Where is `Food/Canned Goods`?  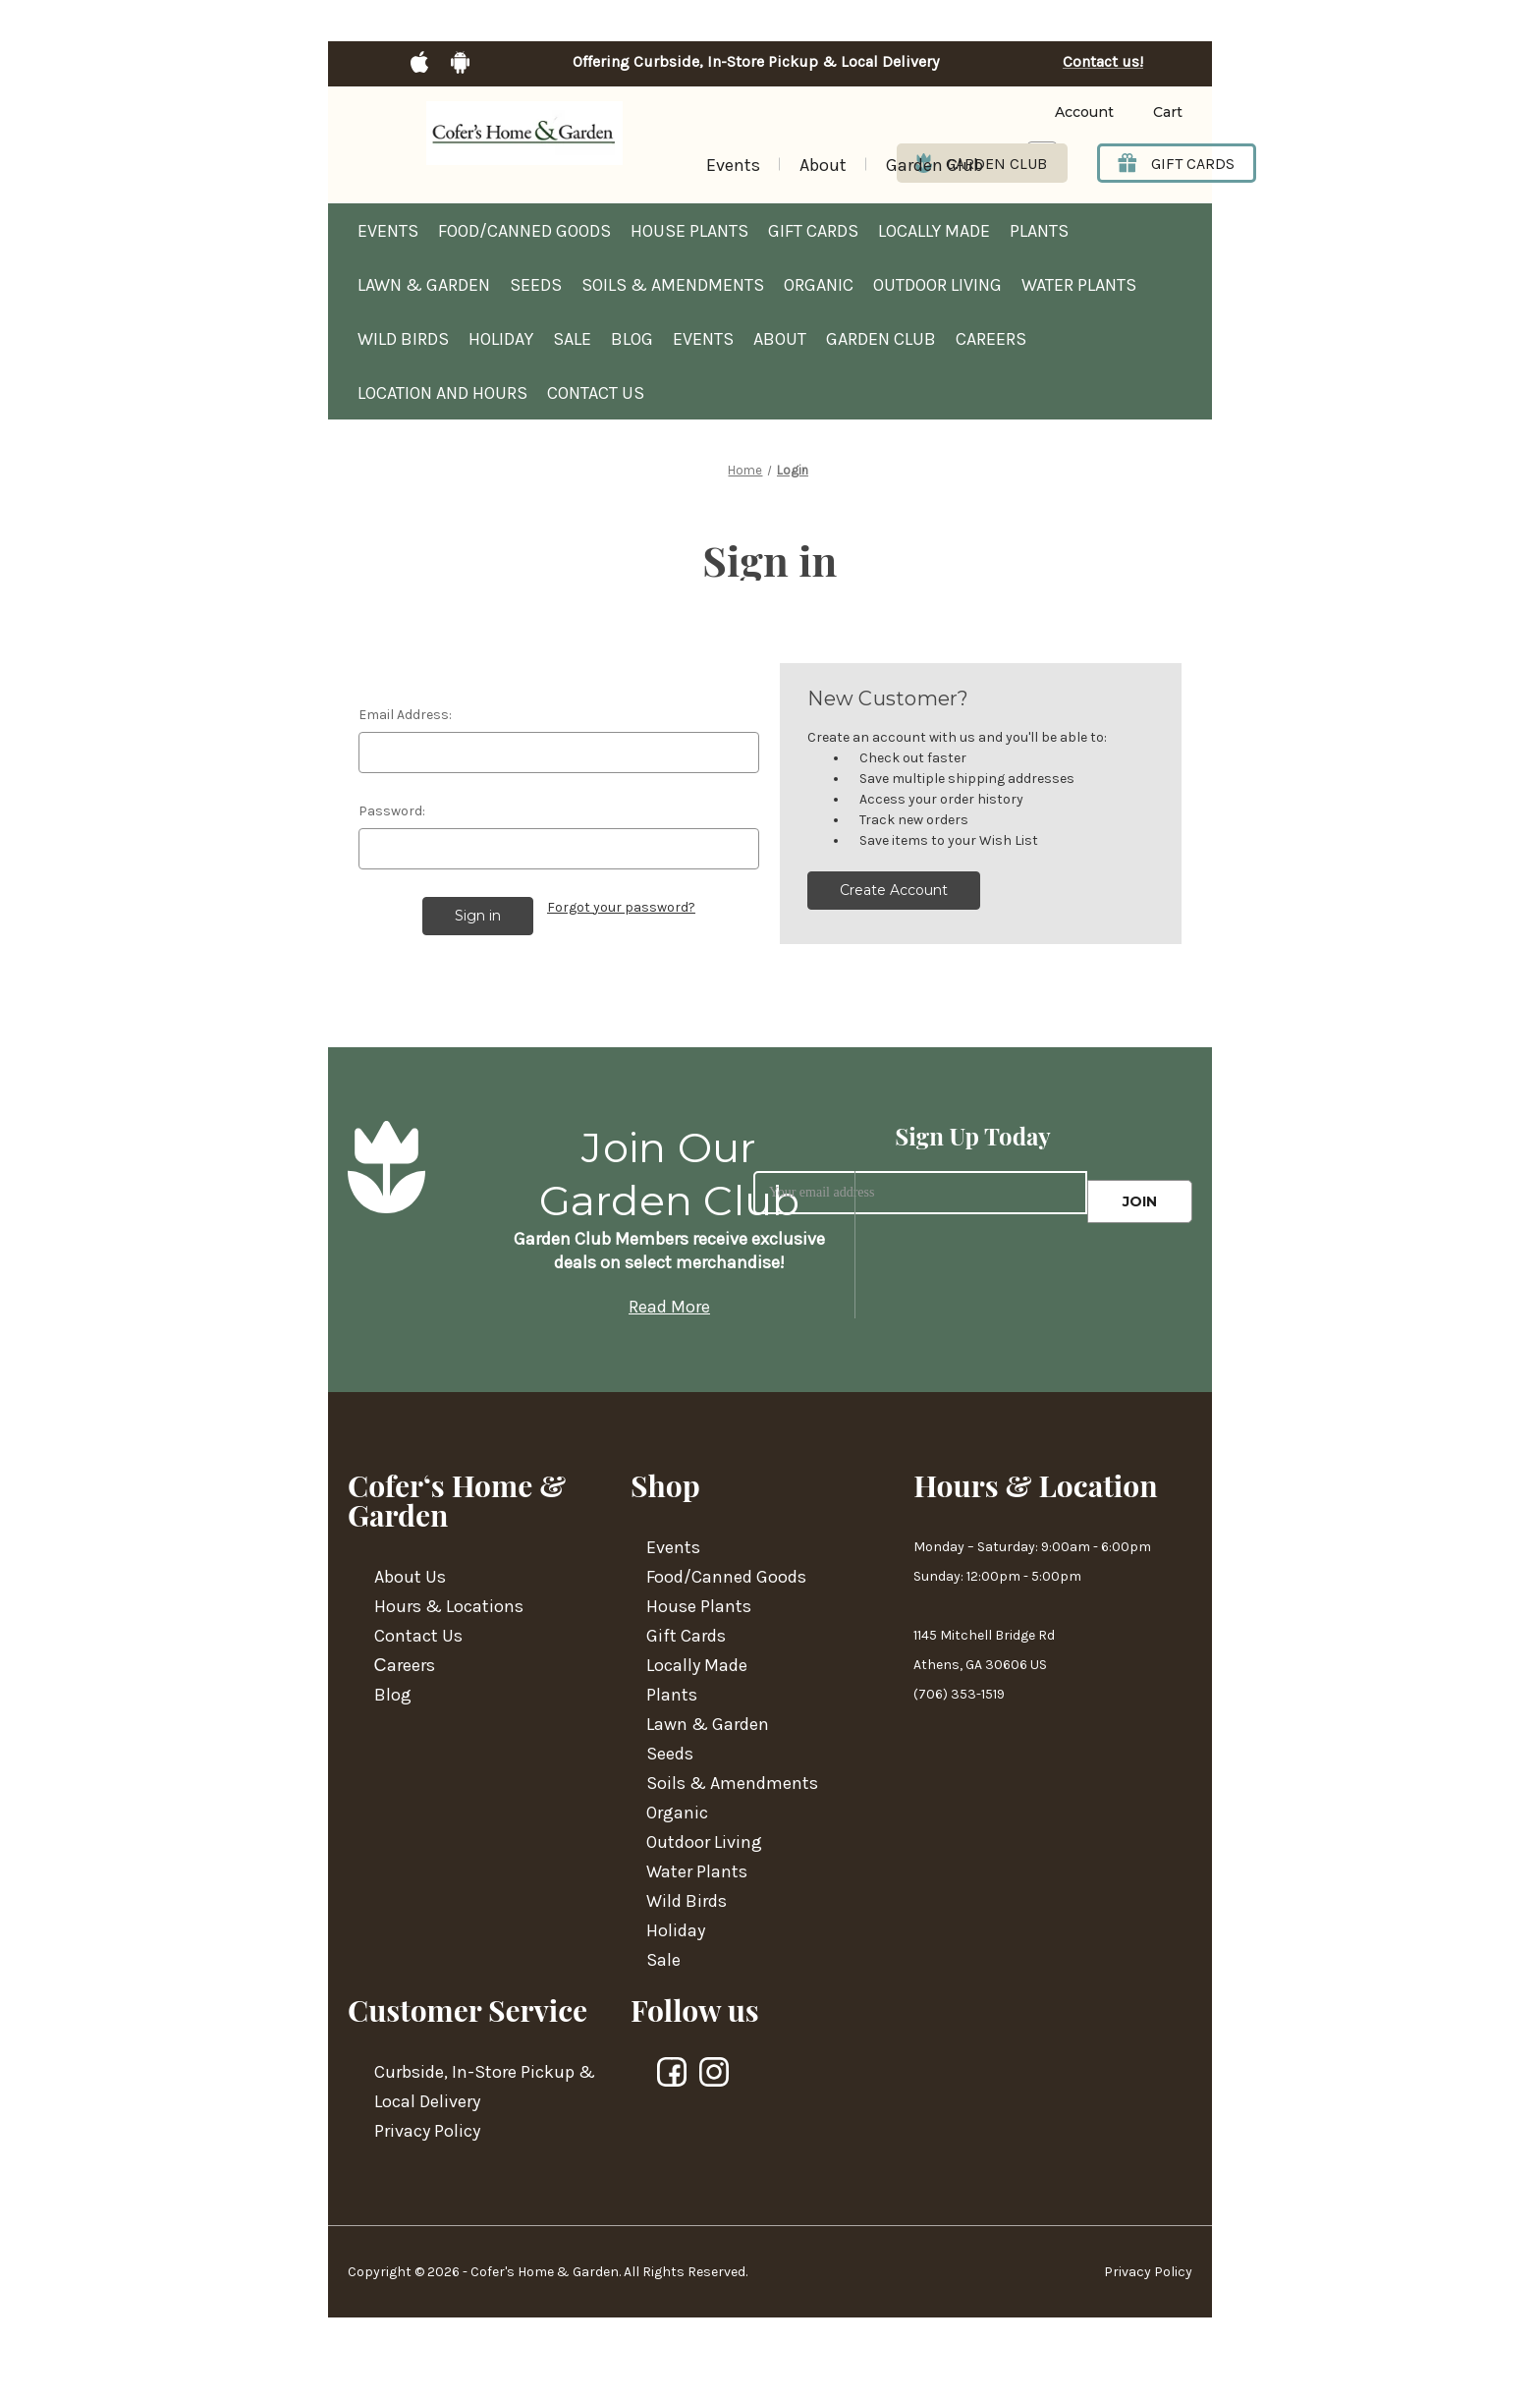
Food/Canned Goods is located at coordinates (524, 231).